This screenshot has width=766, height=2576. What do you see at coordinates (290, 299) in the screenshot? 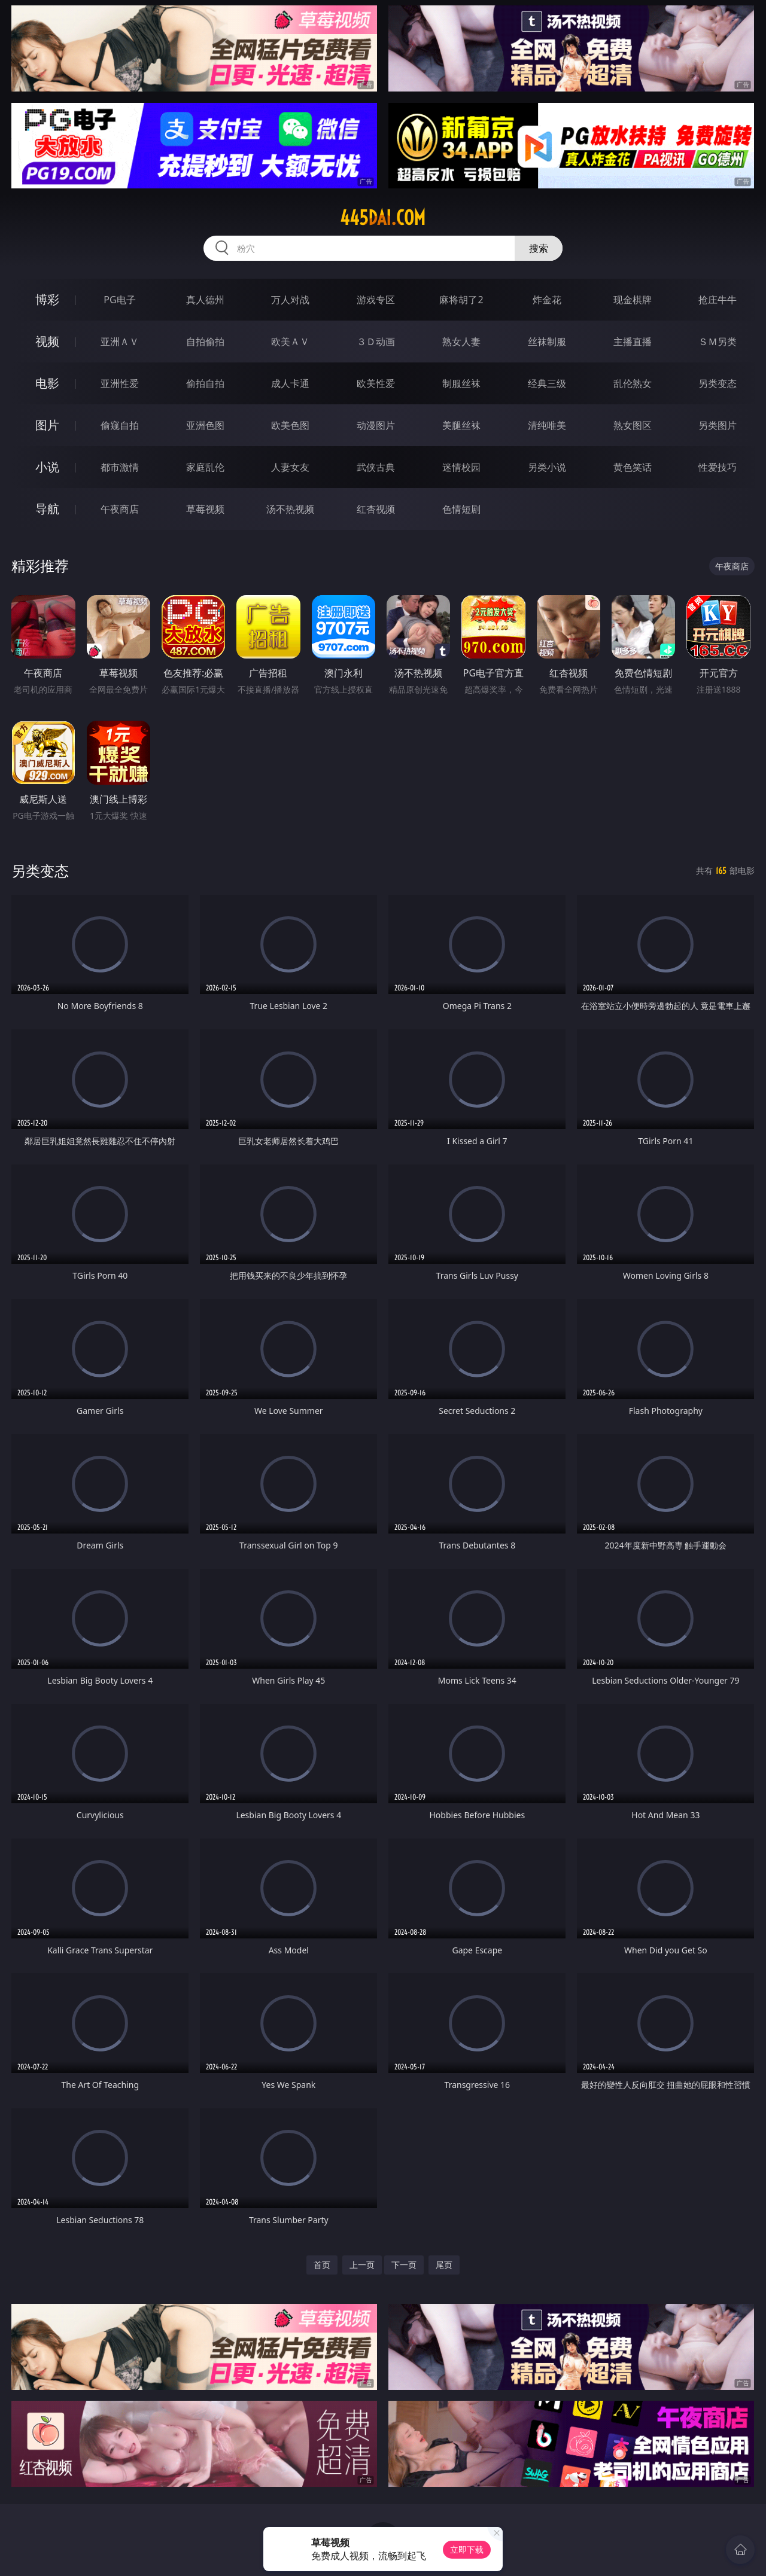
I see `万人对战` at bounding box center [290, 299].